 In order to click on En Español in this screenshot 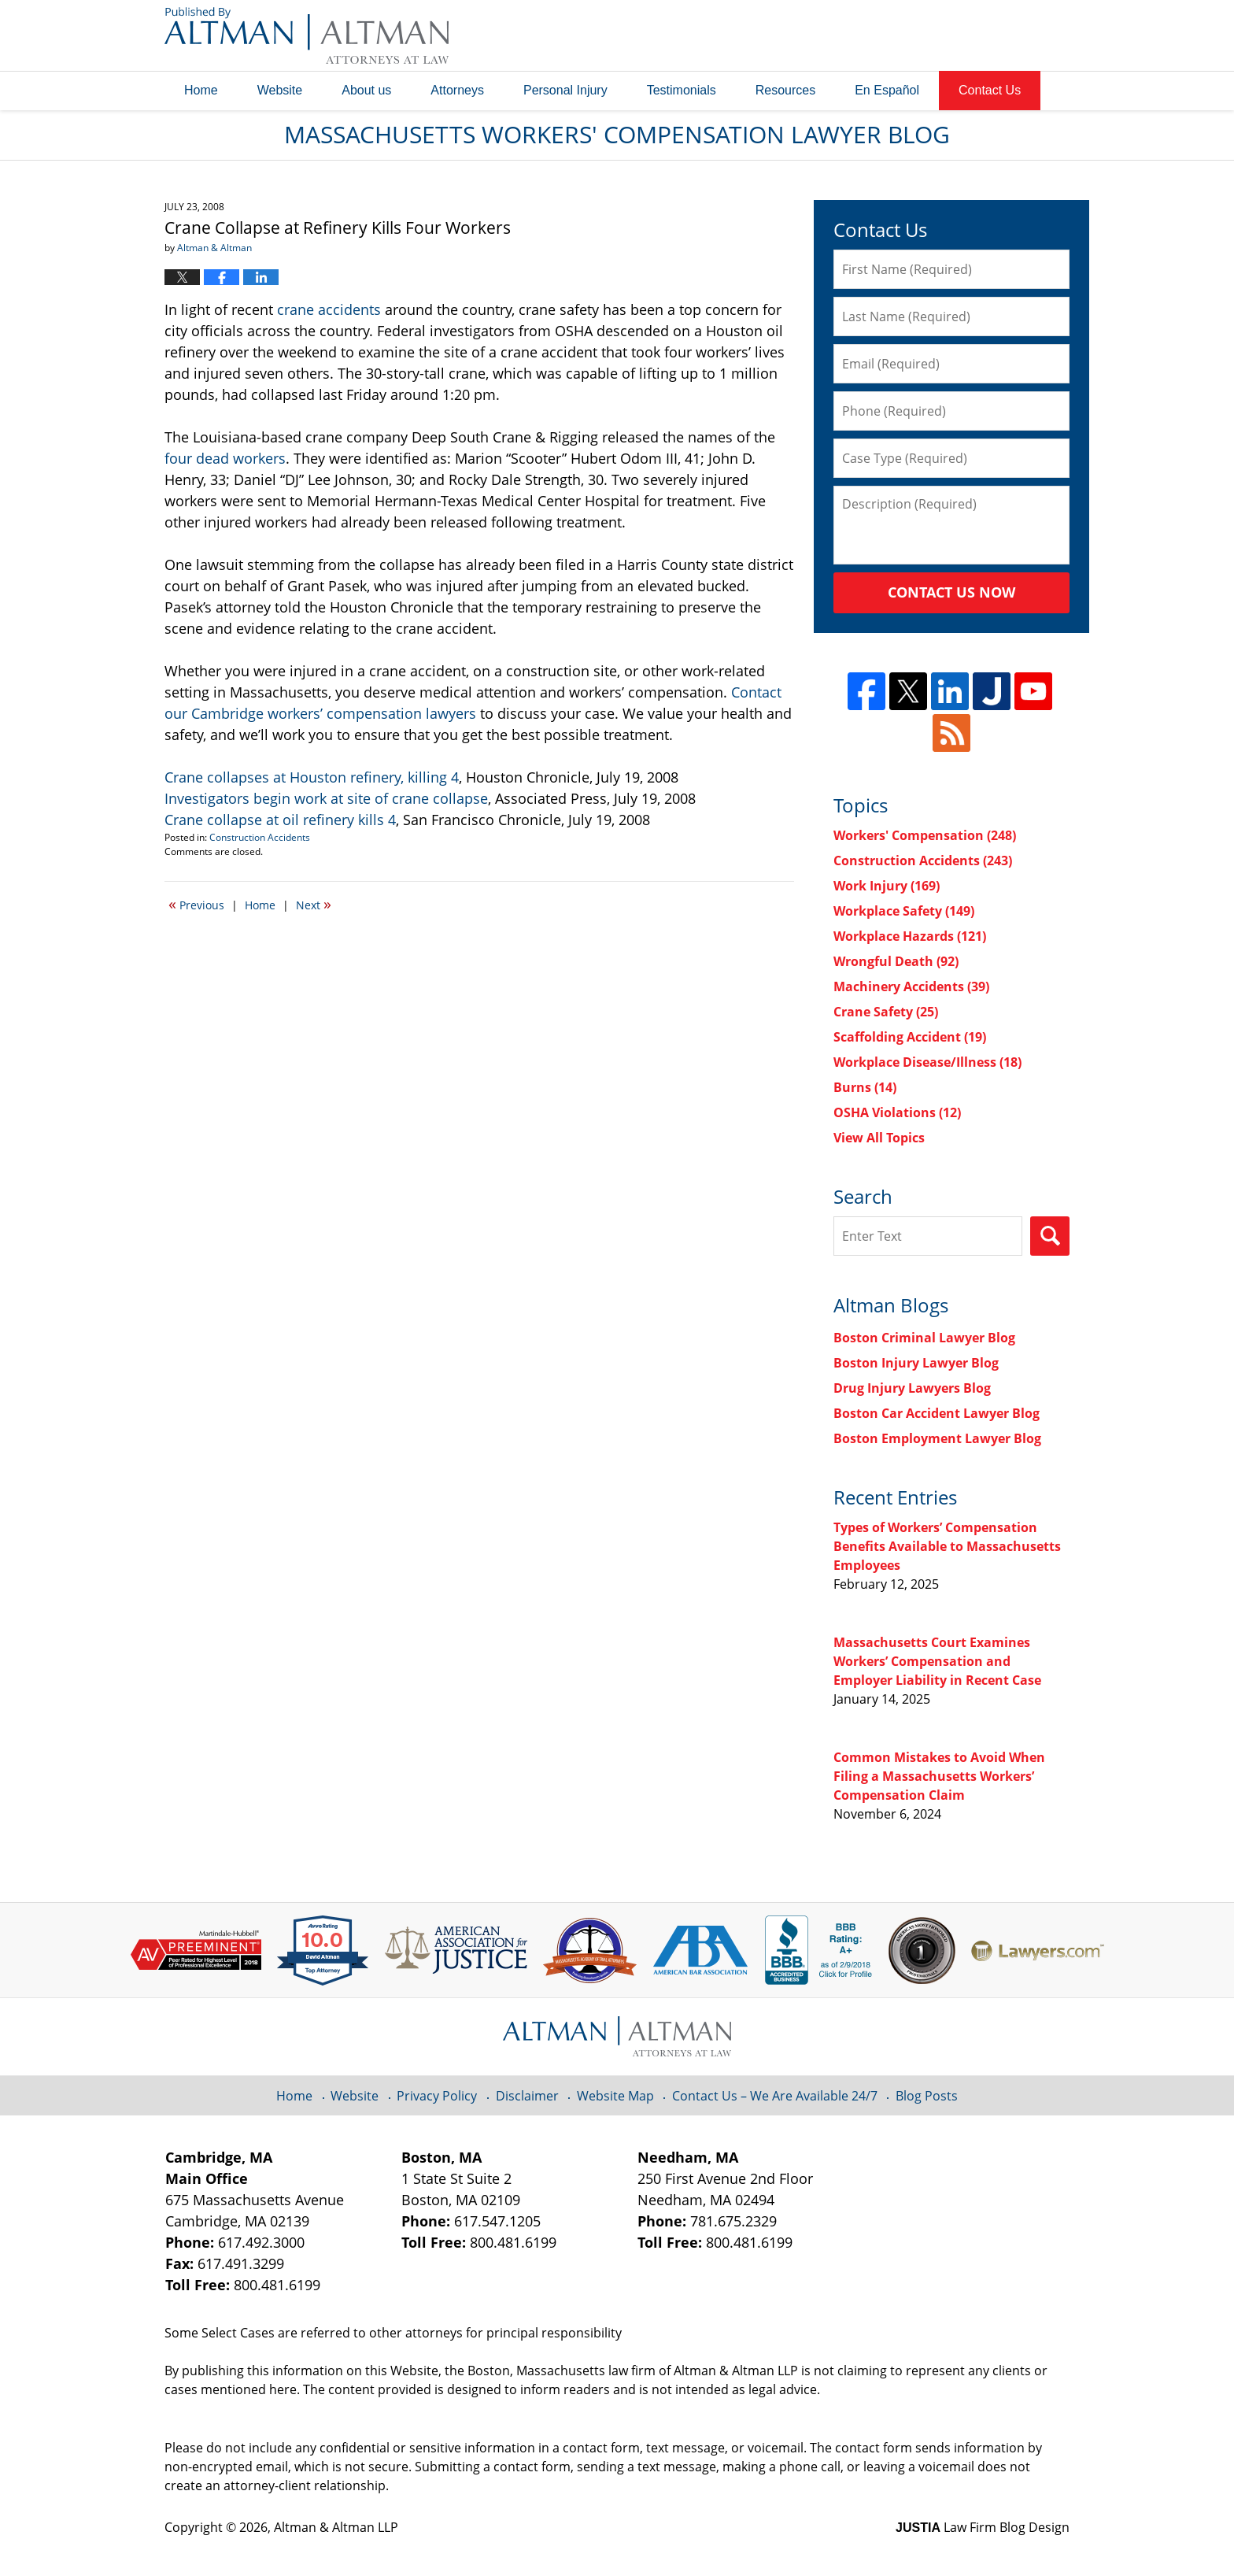, I will do `click(887, 90)`.